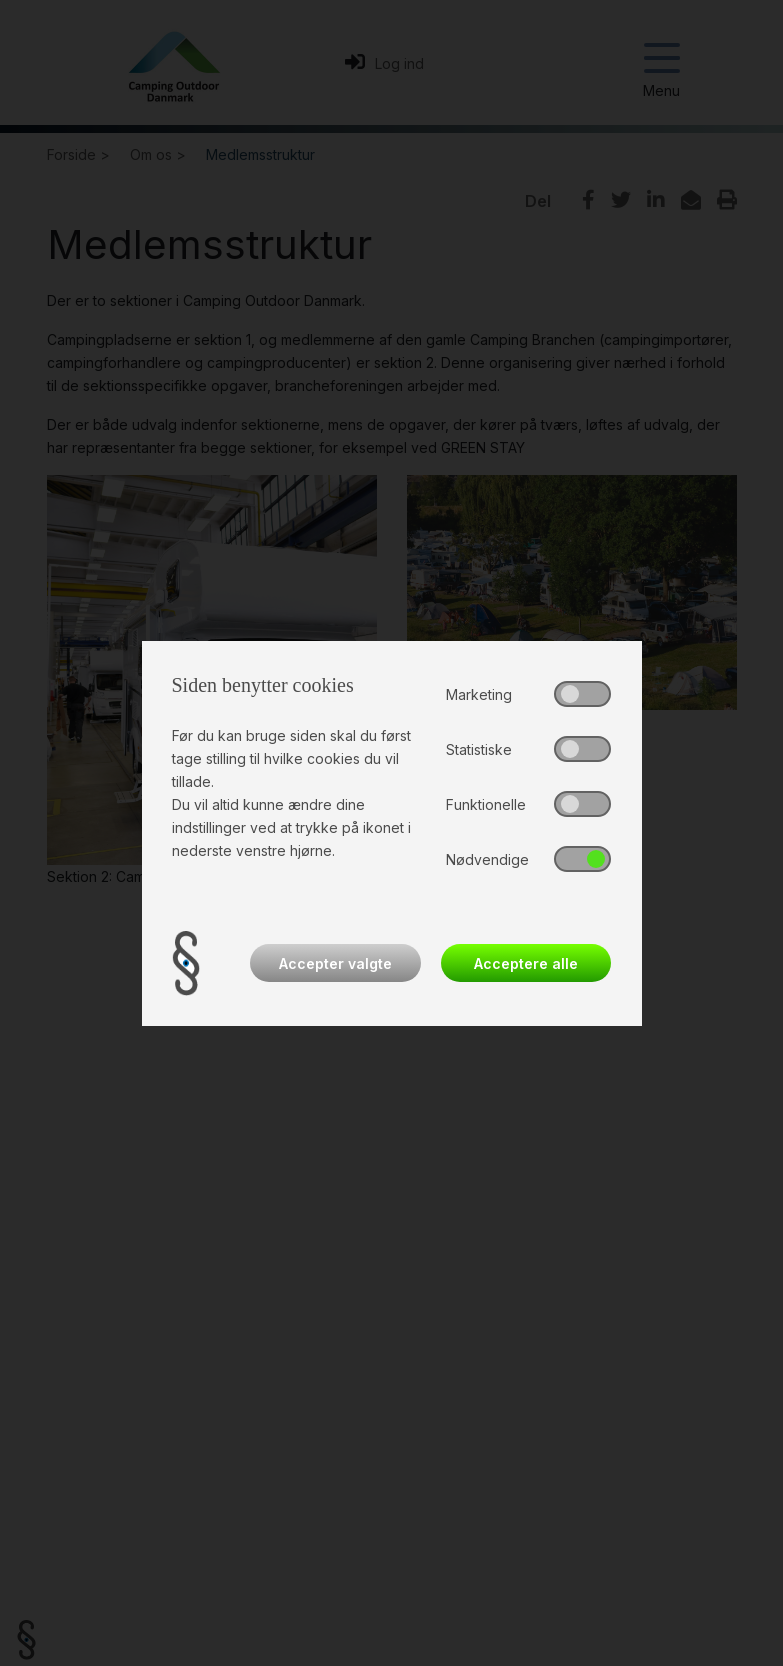 Image resolution: width=783 pixels, height=1666 pixels. Describe the element at coordinates (526, 963) in the screenshot. I see `Acceptere alle` at that location.